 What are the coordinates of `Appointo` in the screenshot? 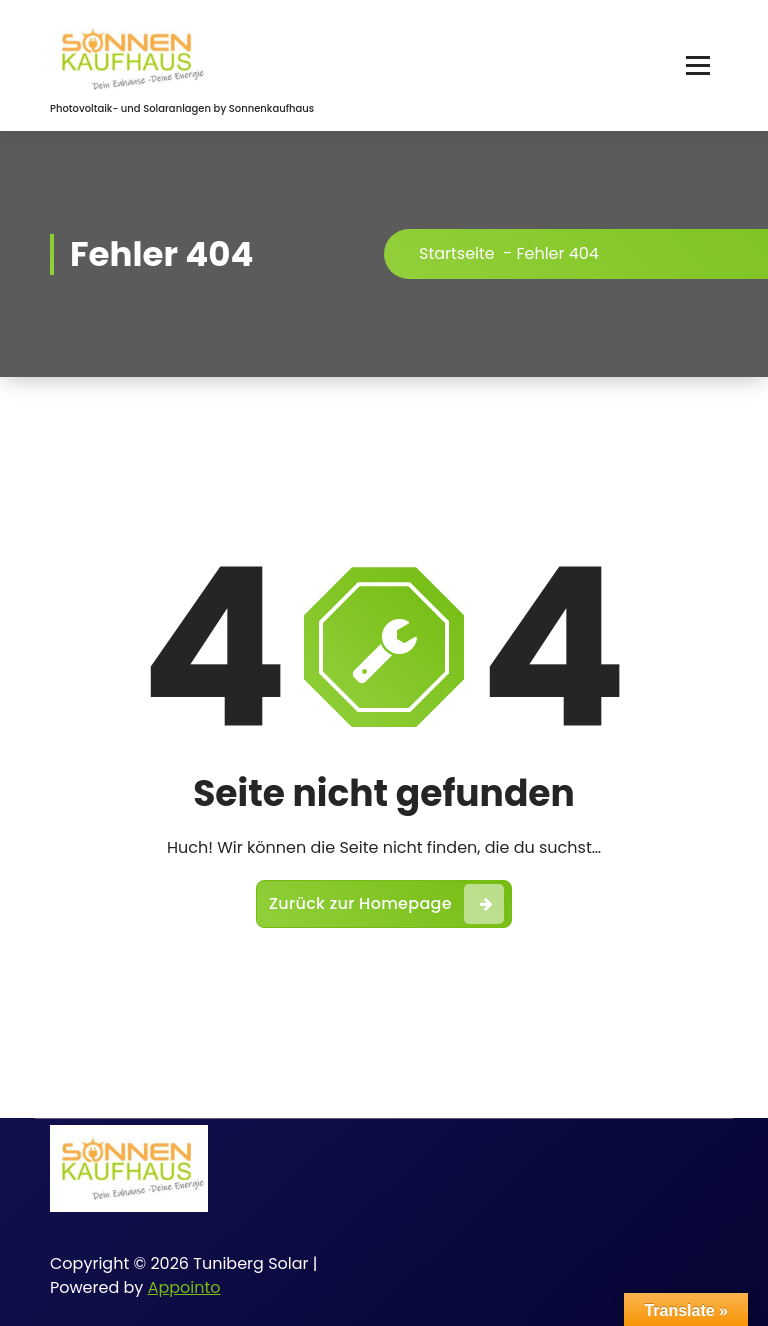 It's located at (184, 1287).